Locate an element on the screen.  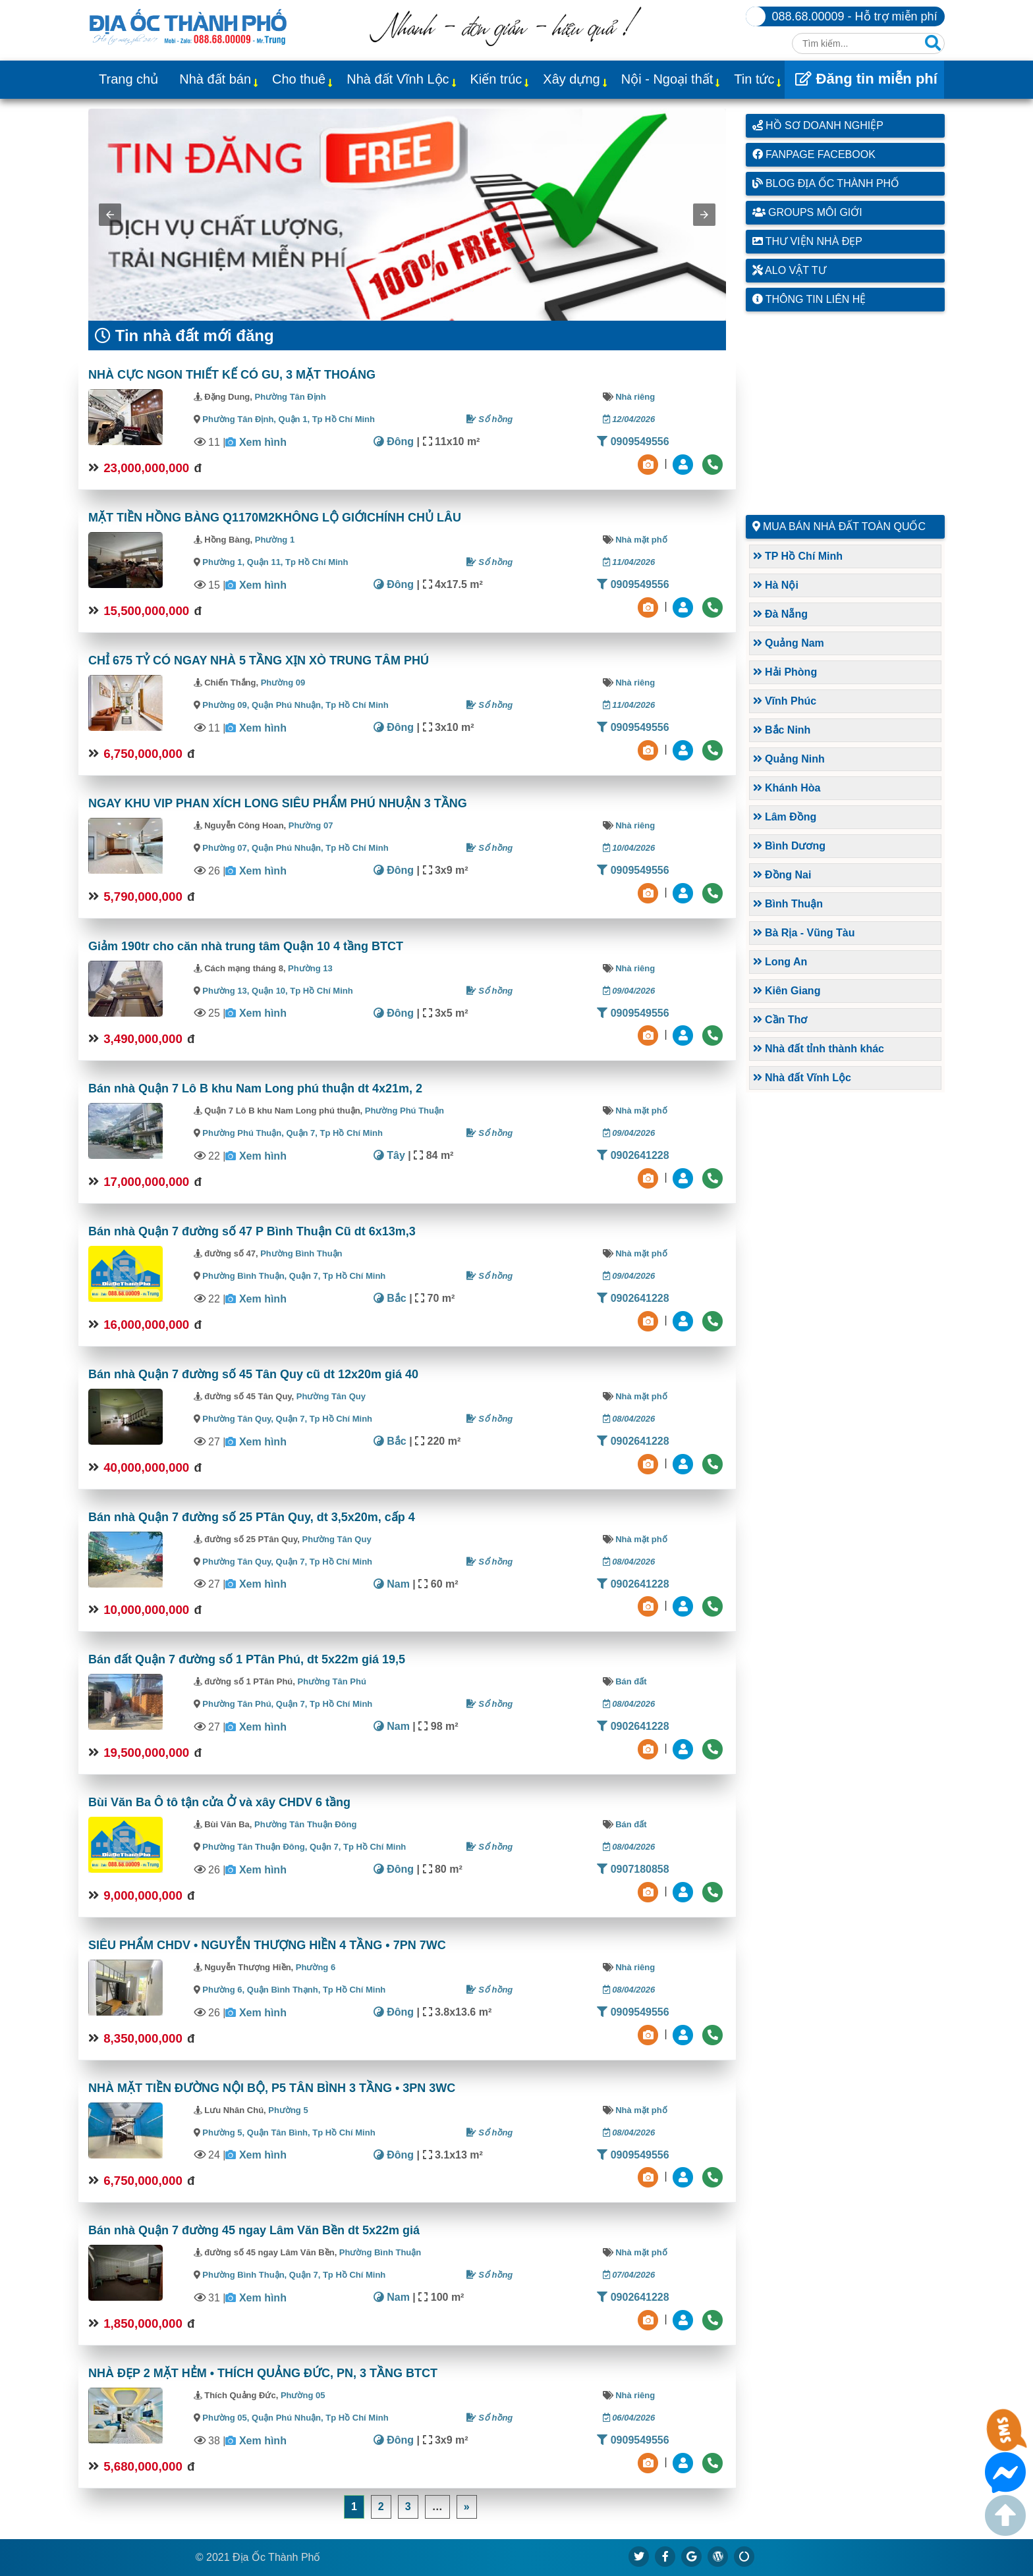
Bình Dương [button] is located at coordinates (789, 845).